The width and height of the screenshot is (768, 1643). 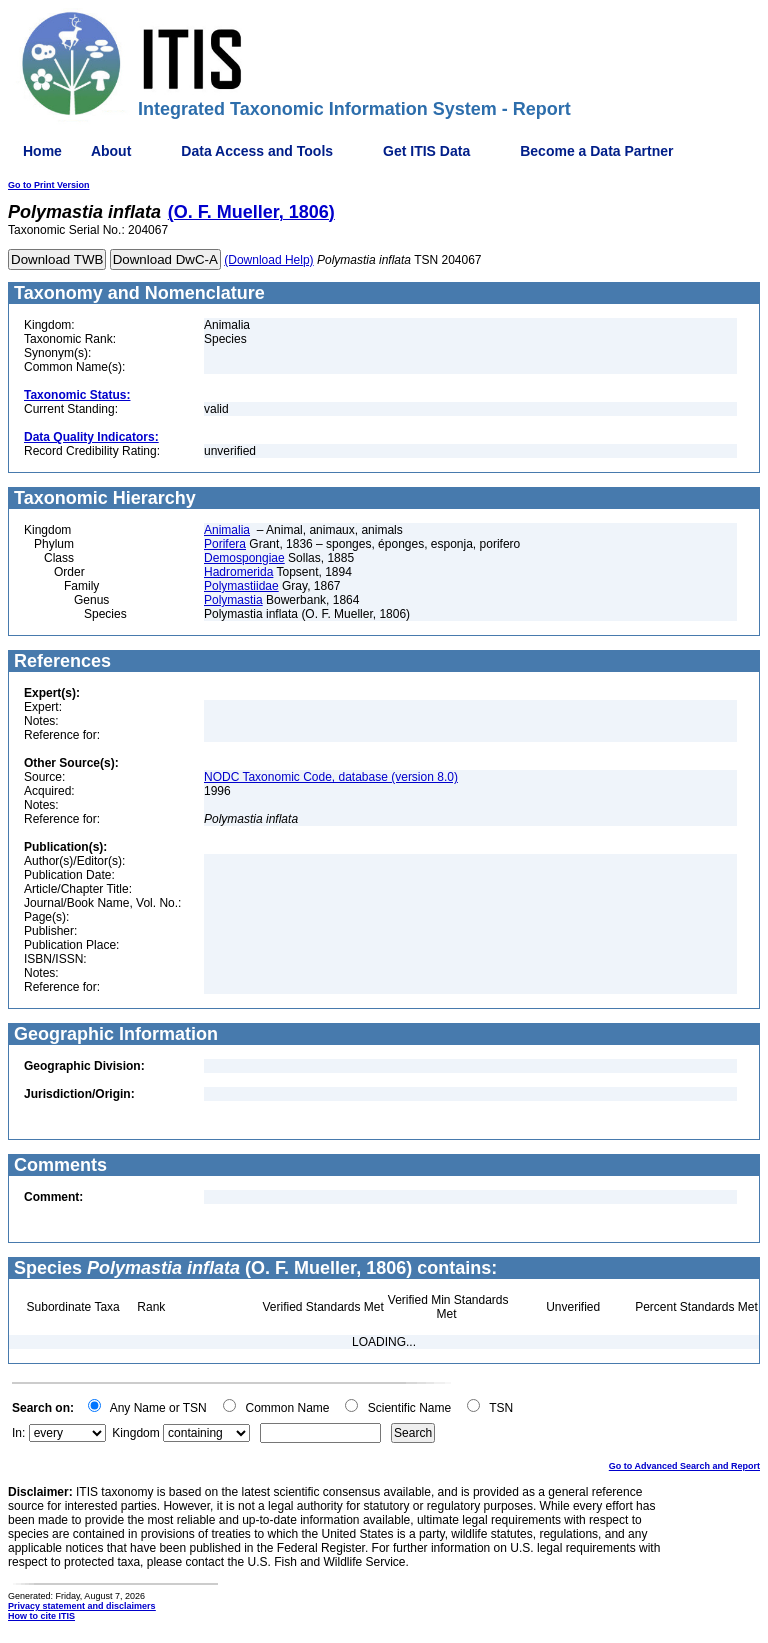 What do you see at coordinates (596, 151) in the screenshot?
I see `Become a Data Partner` at bounding box center [596, 151].